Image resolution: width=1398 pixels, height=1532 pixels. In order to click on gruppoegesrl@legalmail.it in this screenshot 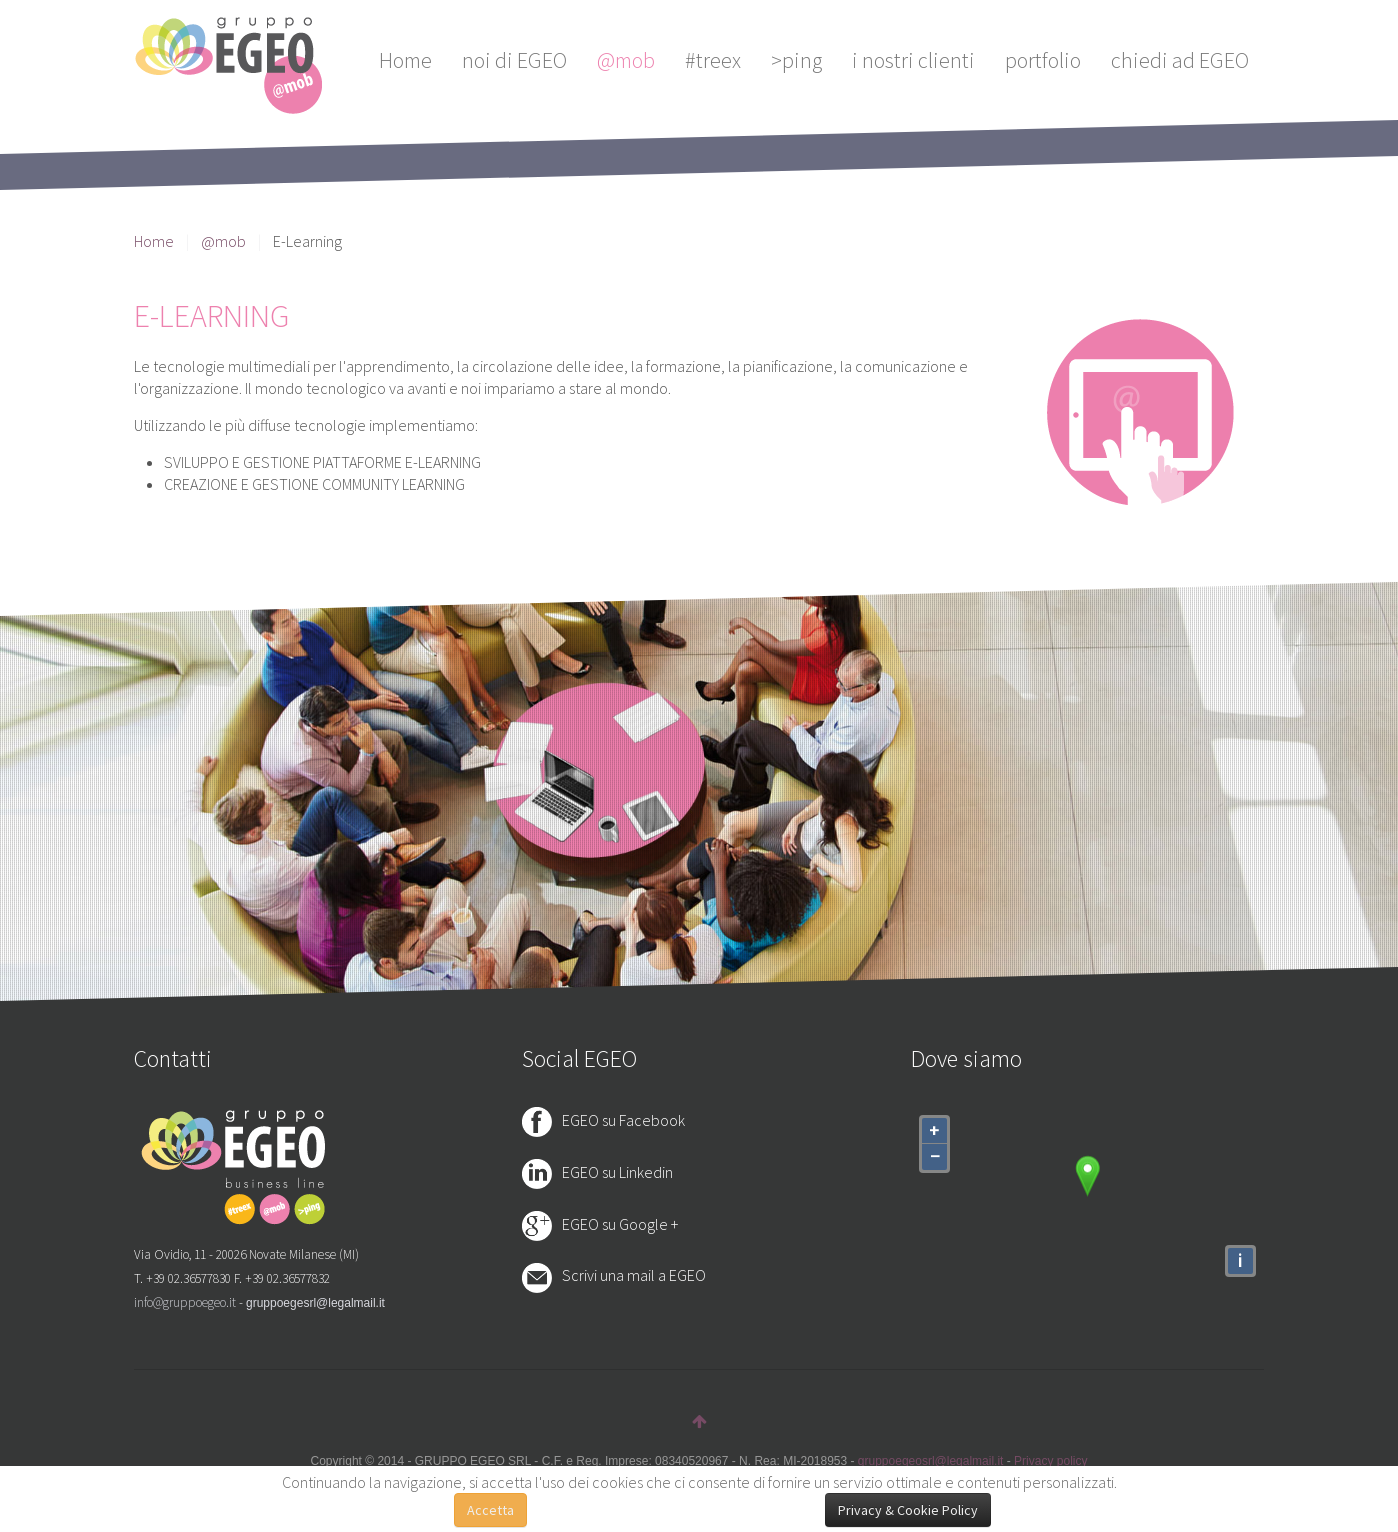, I will do `click(315, 1303)`.